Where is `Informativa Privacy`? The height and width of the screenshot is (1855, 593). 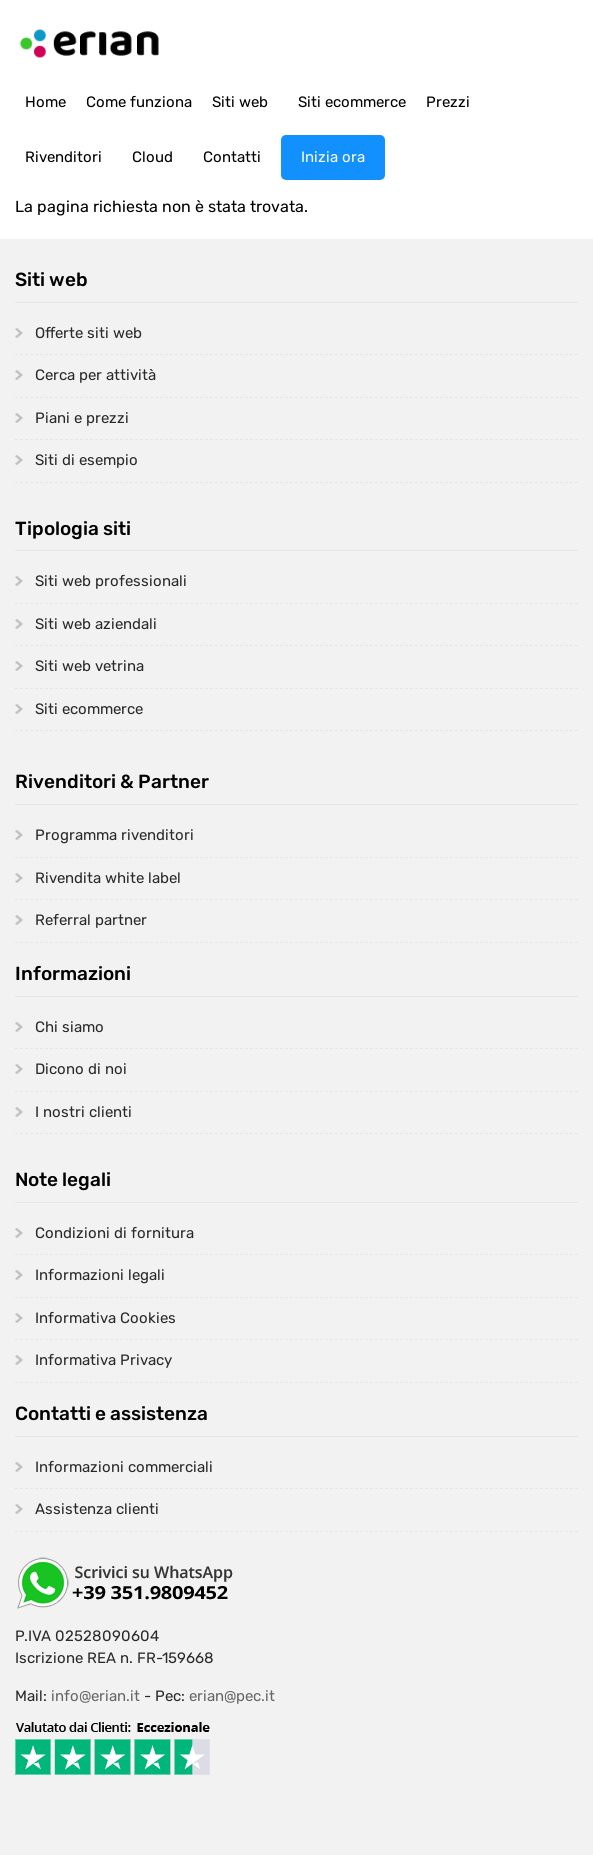
Informativa Privacy is located at coordinates (103, 1360).